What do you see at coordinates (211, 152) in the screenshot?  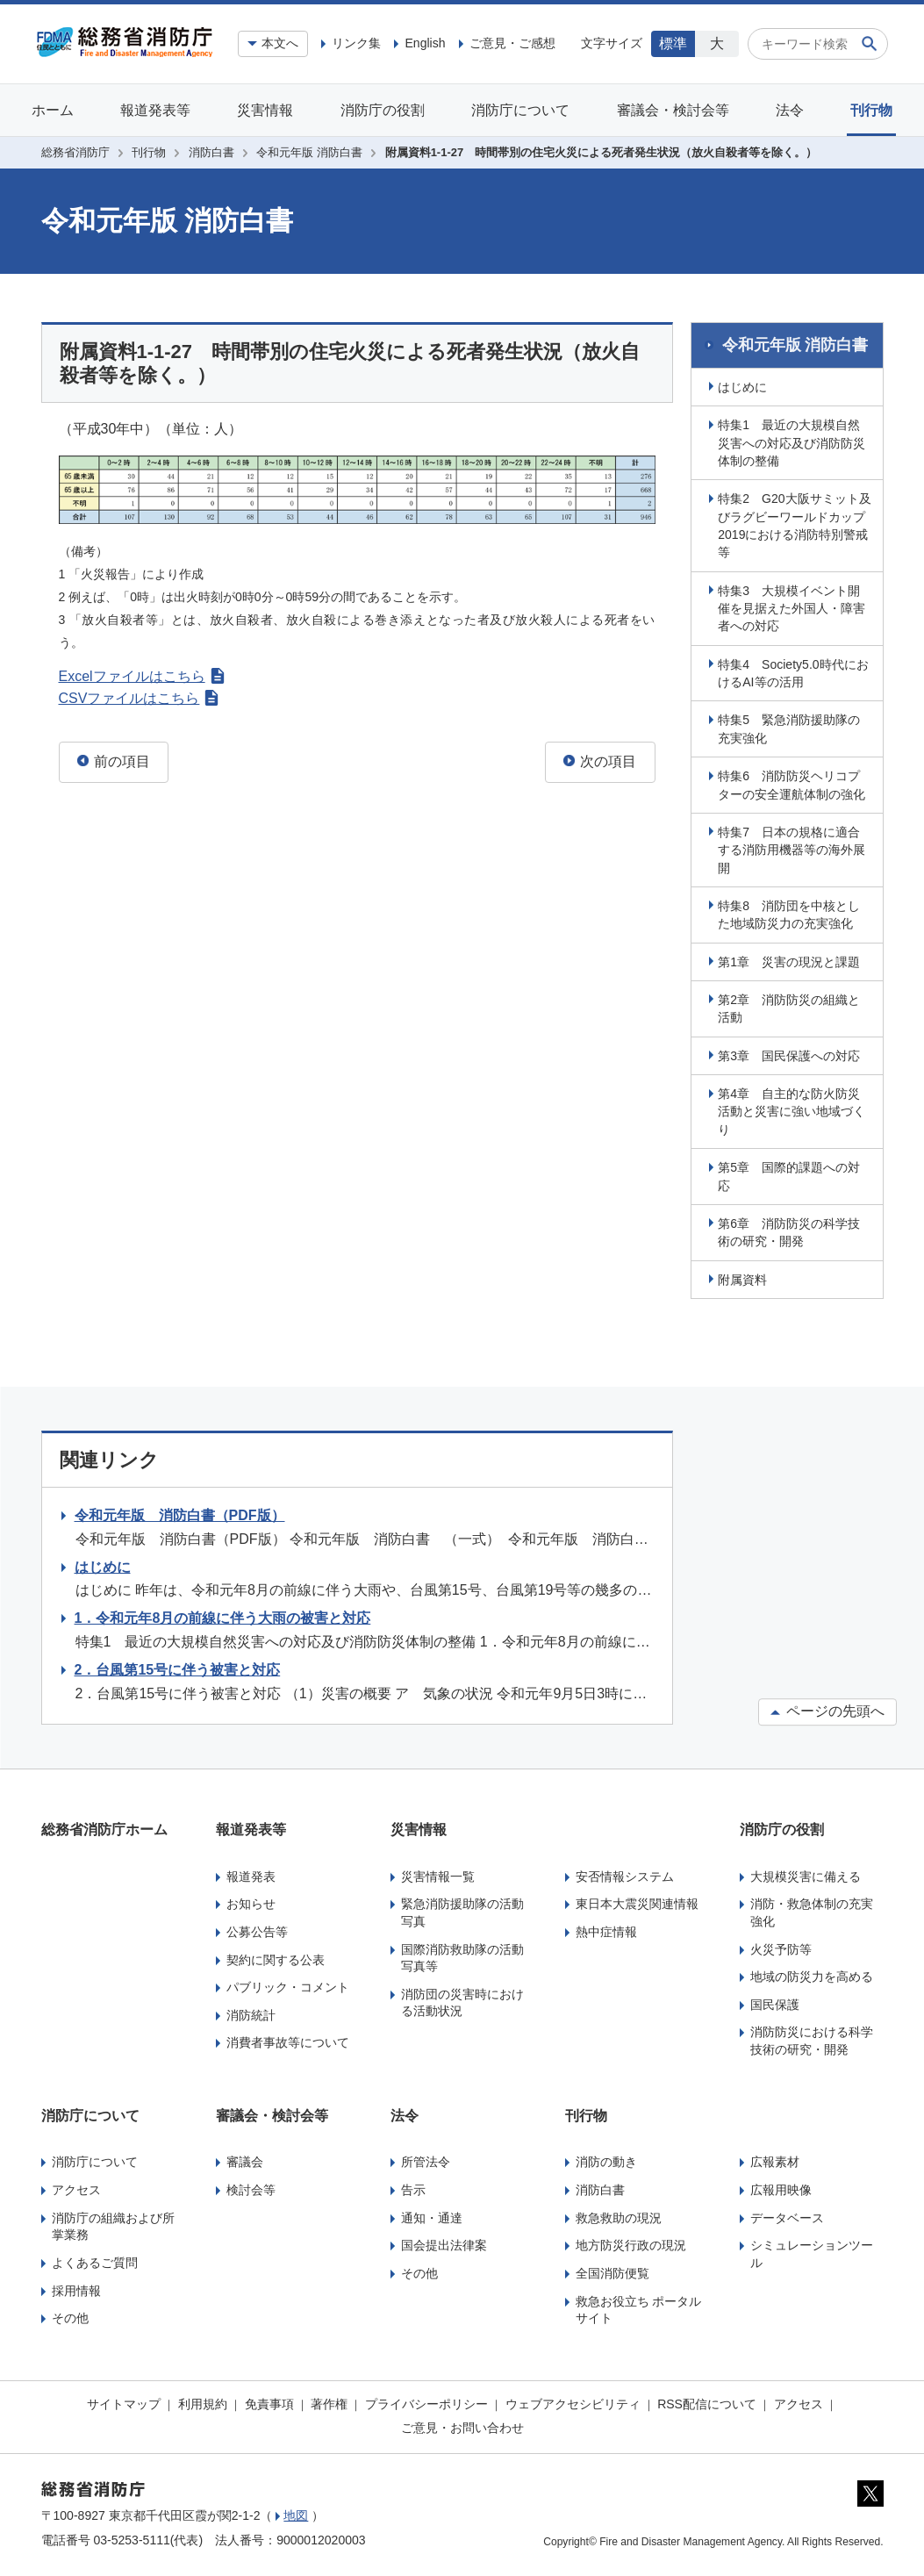 I see `消防白書` at bounding box center [211, 152].